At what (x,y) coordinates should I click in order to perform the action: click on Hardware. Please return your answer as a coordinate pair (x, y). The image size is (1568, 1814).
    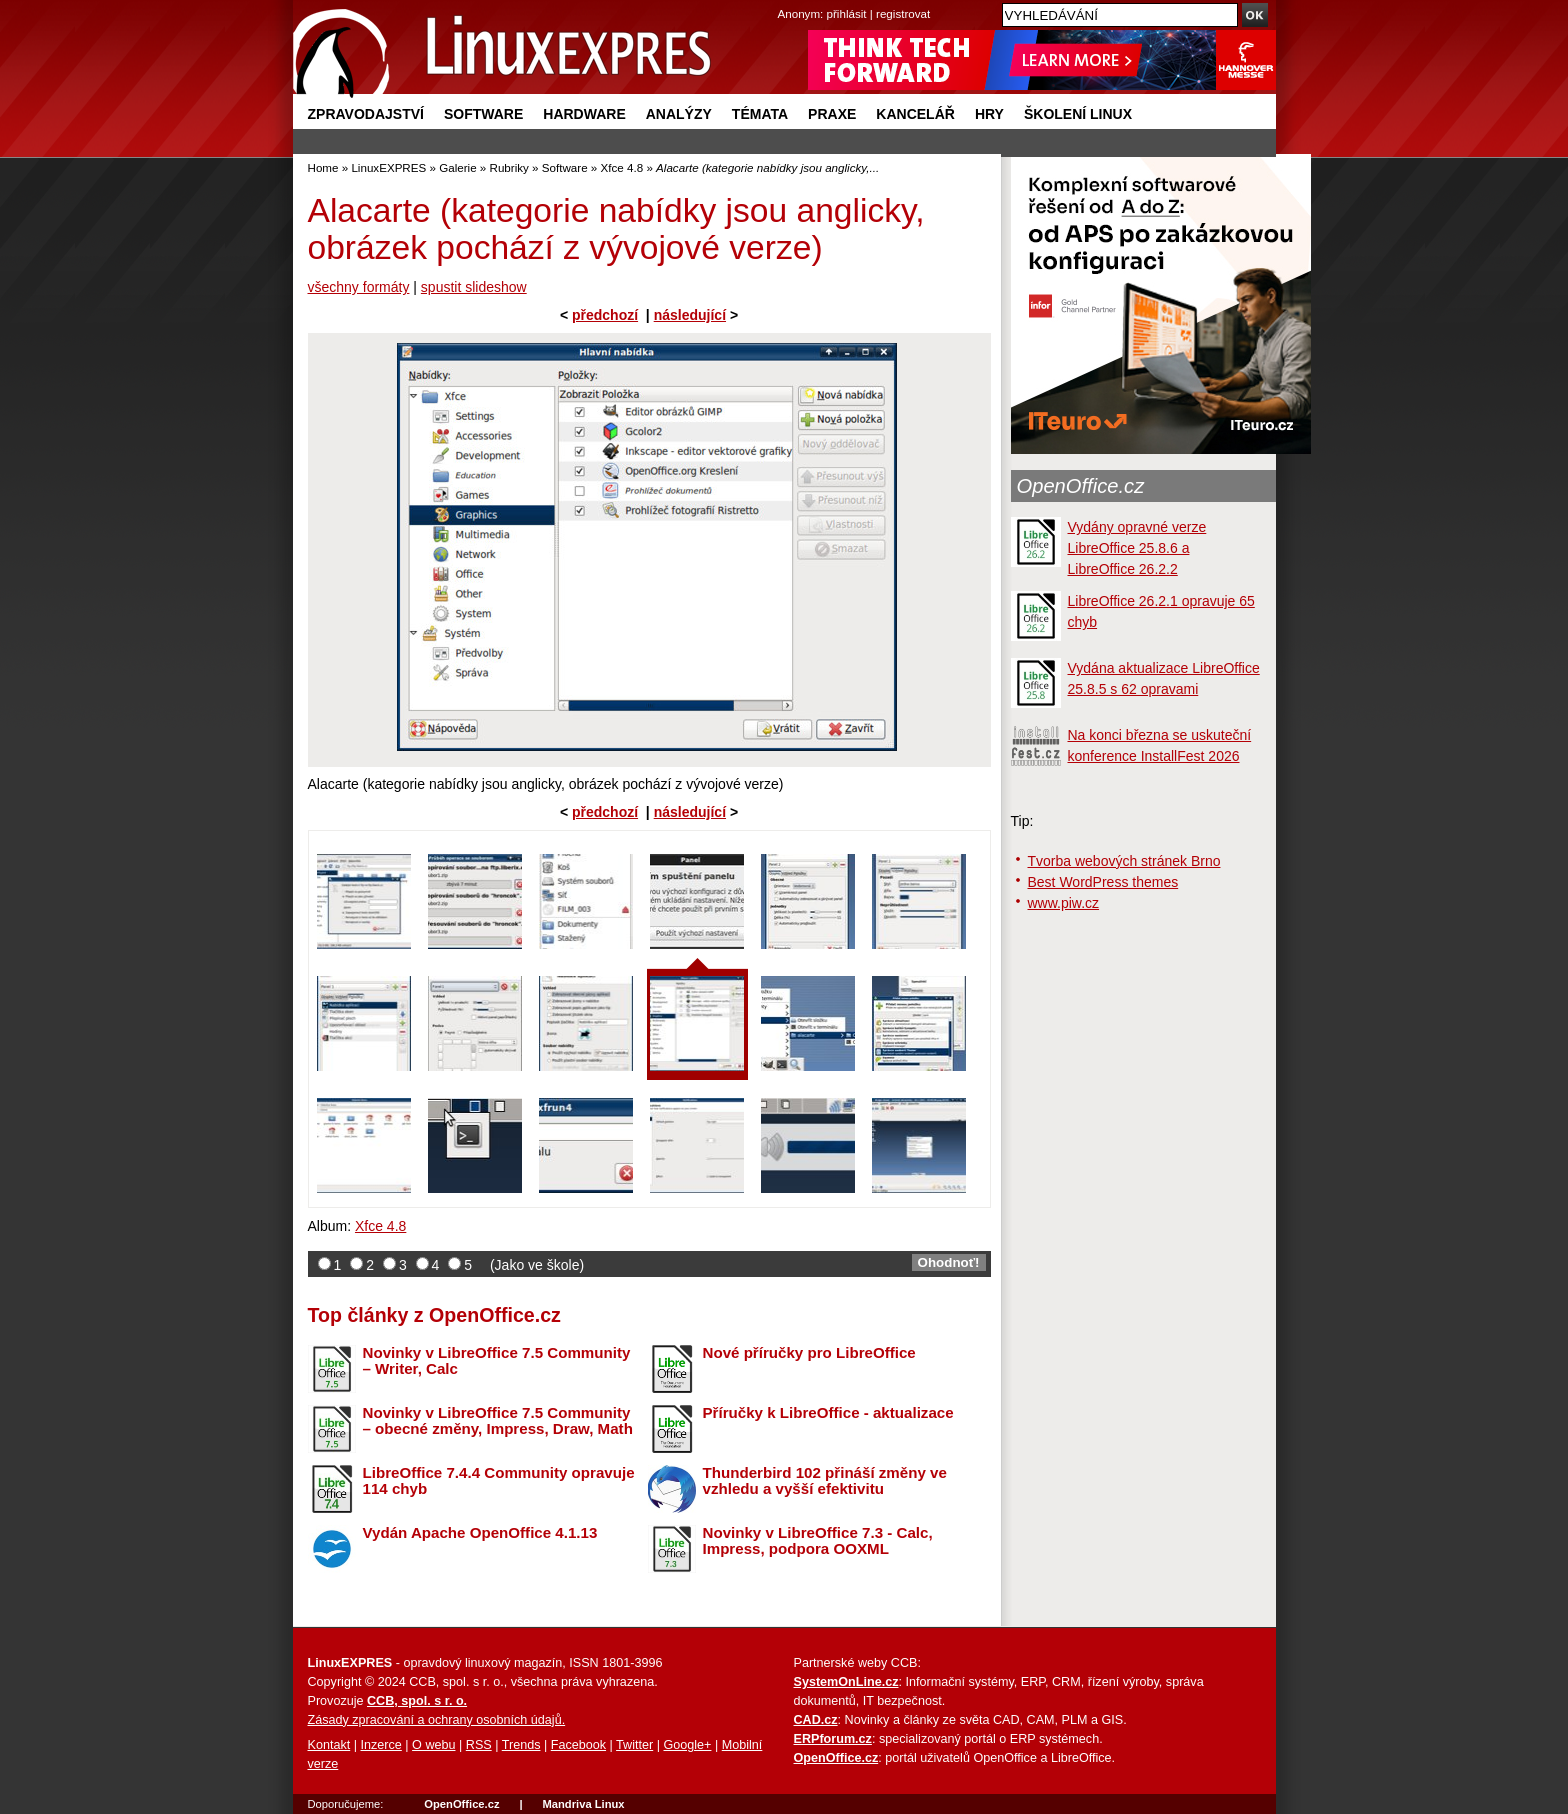
    Looking at the image, I should click on (584, 114).